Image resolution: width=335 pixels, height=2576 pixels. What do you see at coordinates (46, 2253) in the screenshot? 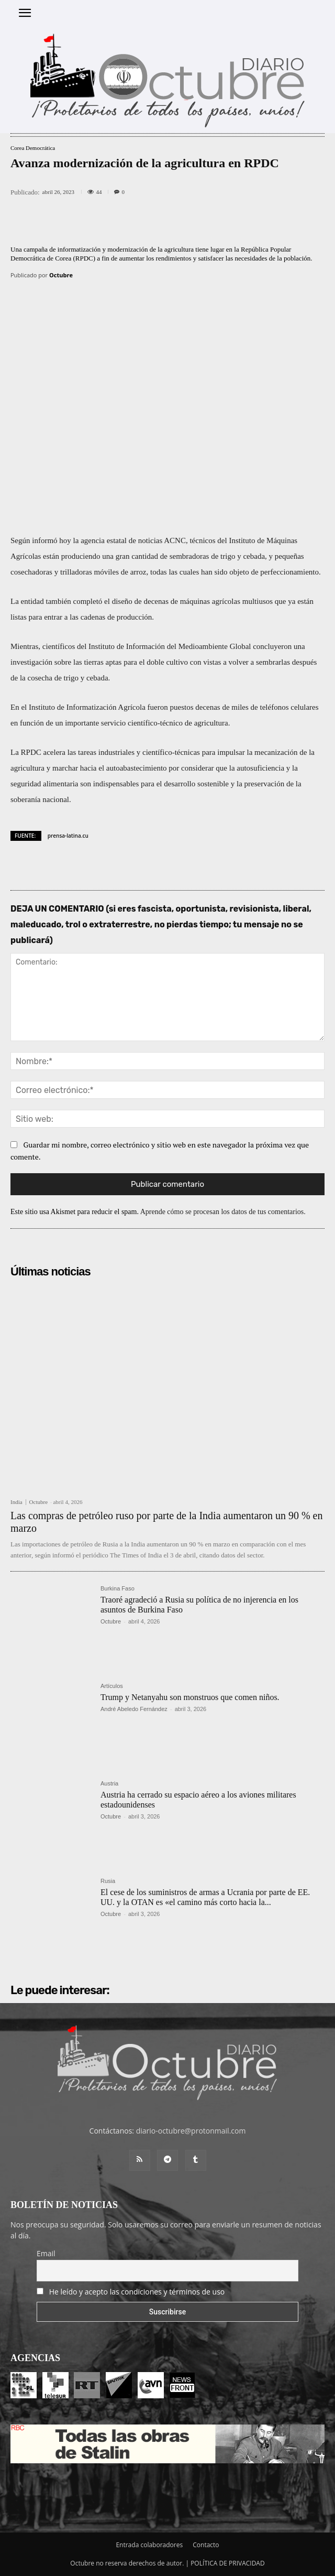
I see `Email` at bounding box center [46, 2253].